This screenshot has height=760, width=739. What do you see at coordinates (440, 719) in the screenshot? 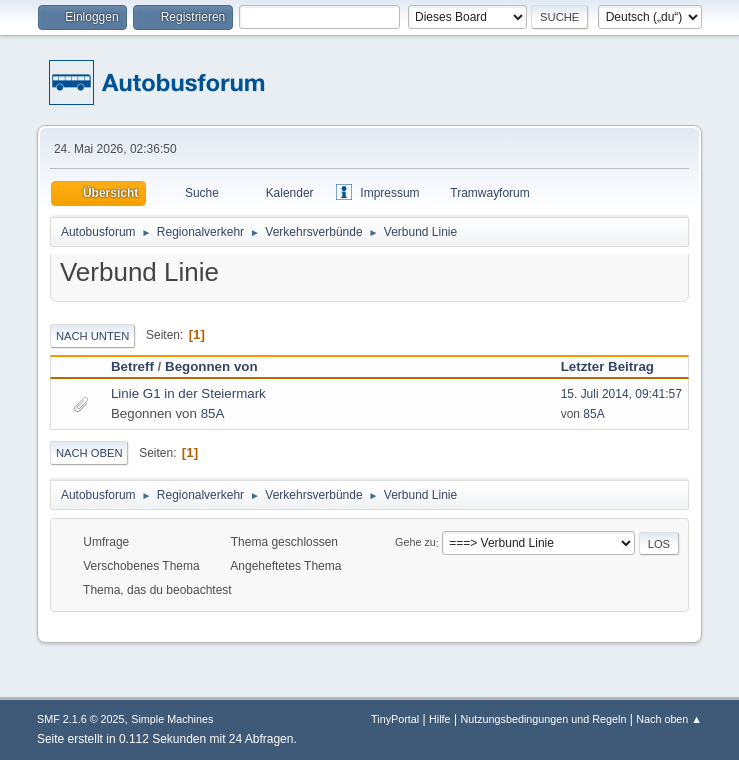
I see `Hilfe` at bounding box center [440, 719].